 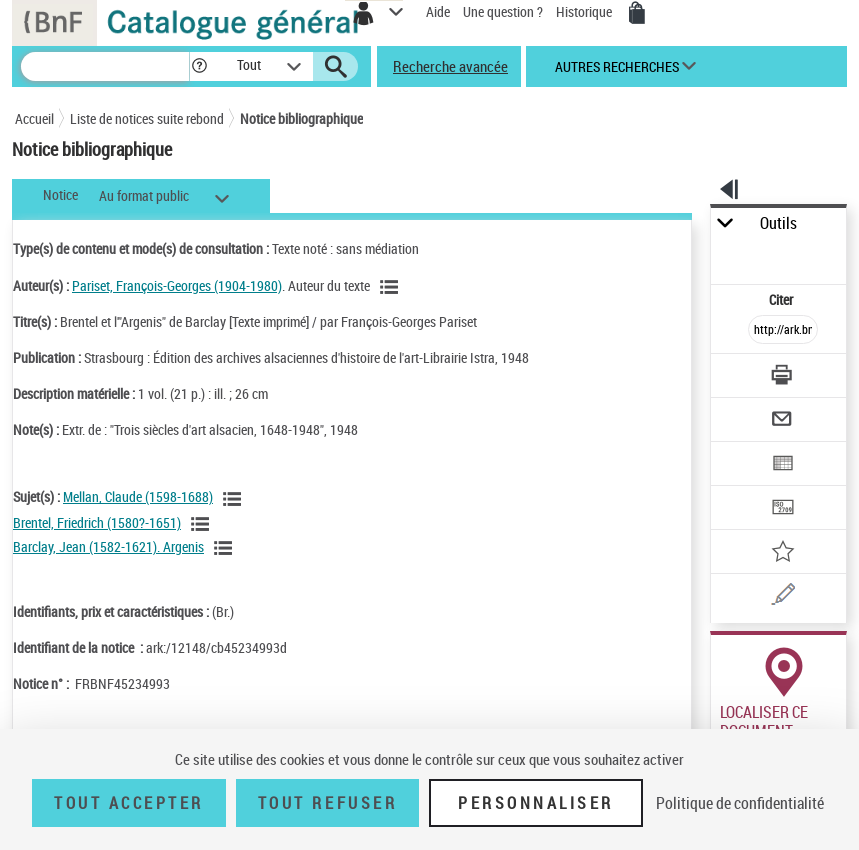 What do you see at coordinates (784, 465) in the screenshot?
I see `[Exporter dans un tableau]` at bounding box center [784, 465].